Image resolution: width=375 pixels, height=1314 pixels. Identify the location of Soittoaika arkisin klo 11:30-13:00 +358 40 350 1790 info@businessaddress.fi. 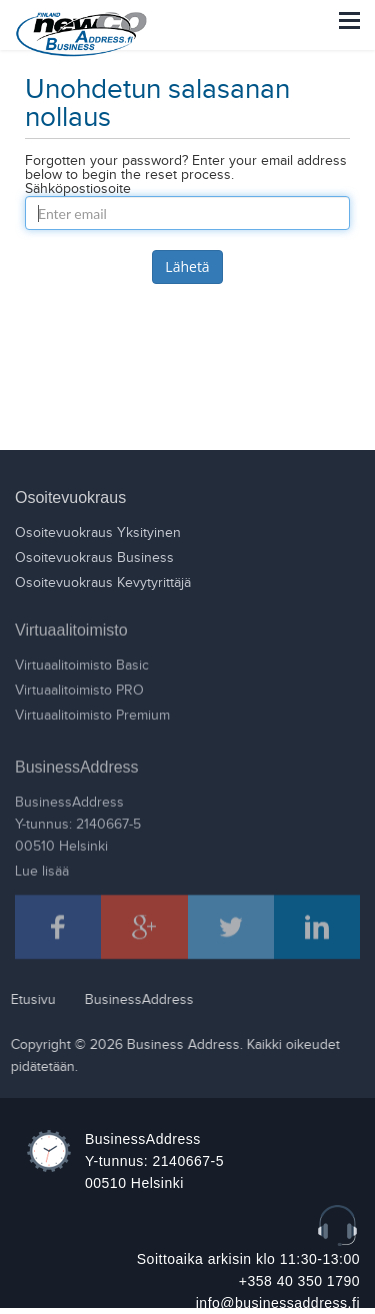
(248, 1281).